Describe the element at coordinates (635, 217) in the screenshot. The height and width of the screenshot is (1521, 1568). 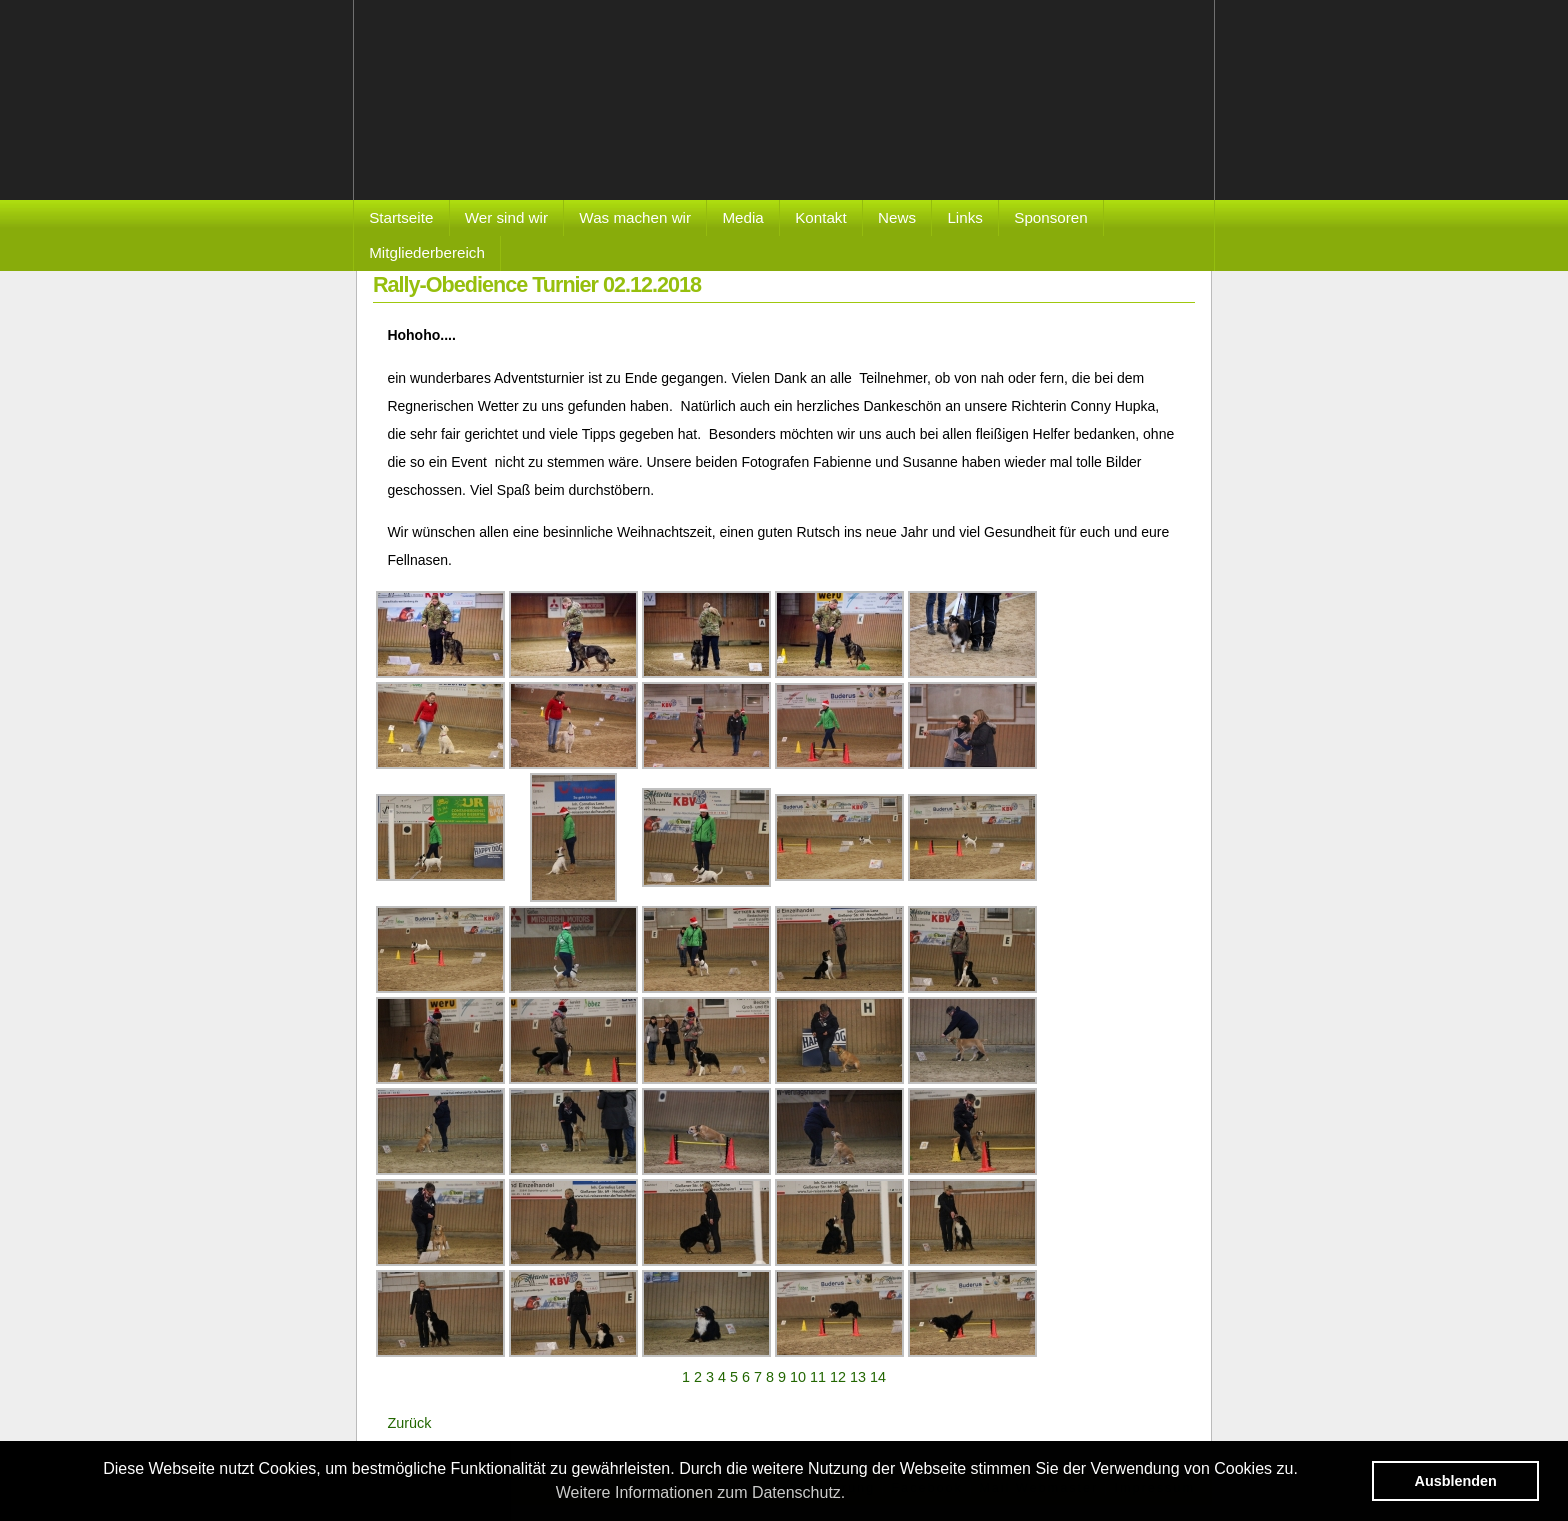
I see `Was machen wir` at that location.